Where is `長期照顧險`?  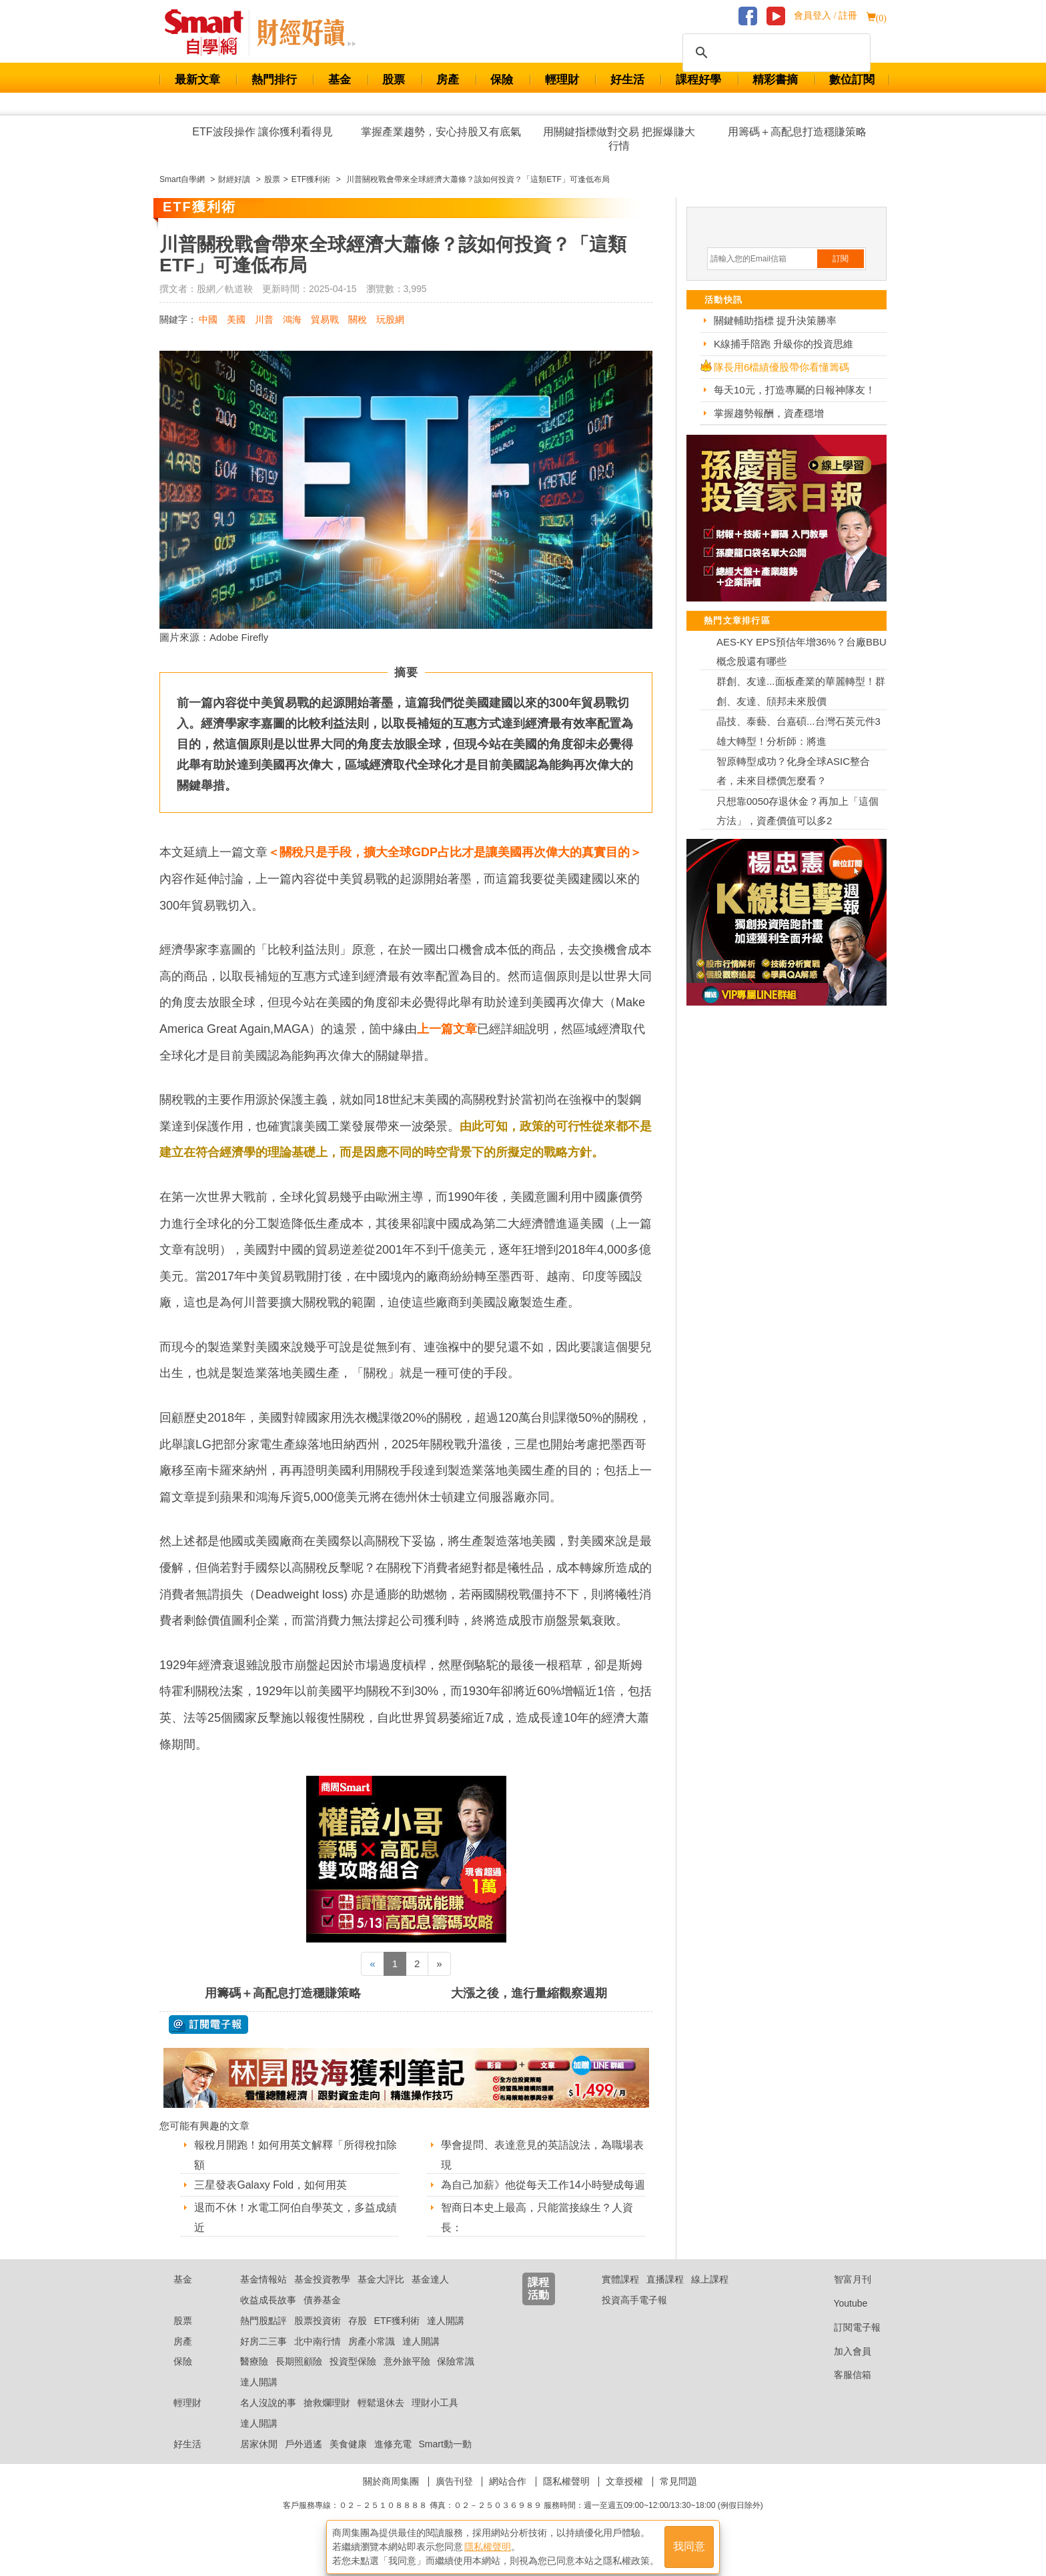 長期照顧險 is located at coordinates (299, 2378).